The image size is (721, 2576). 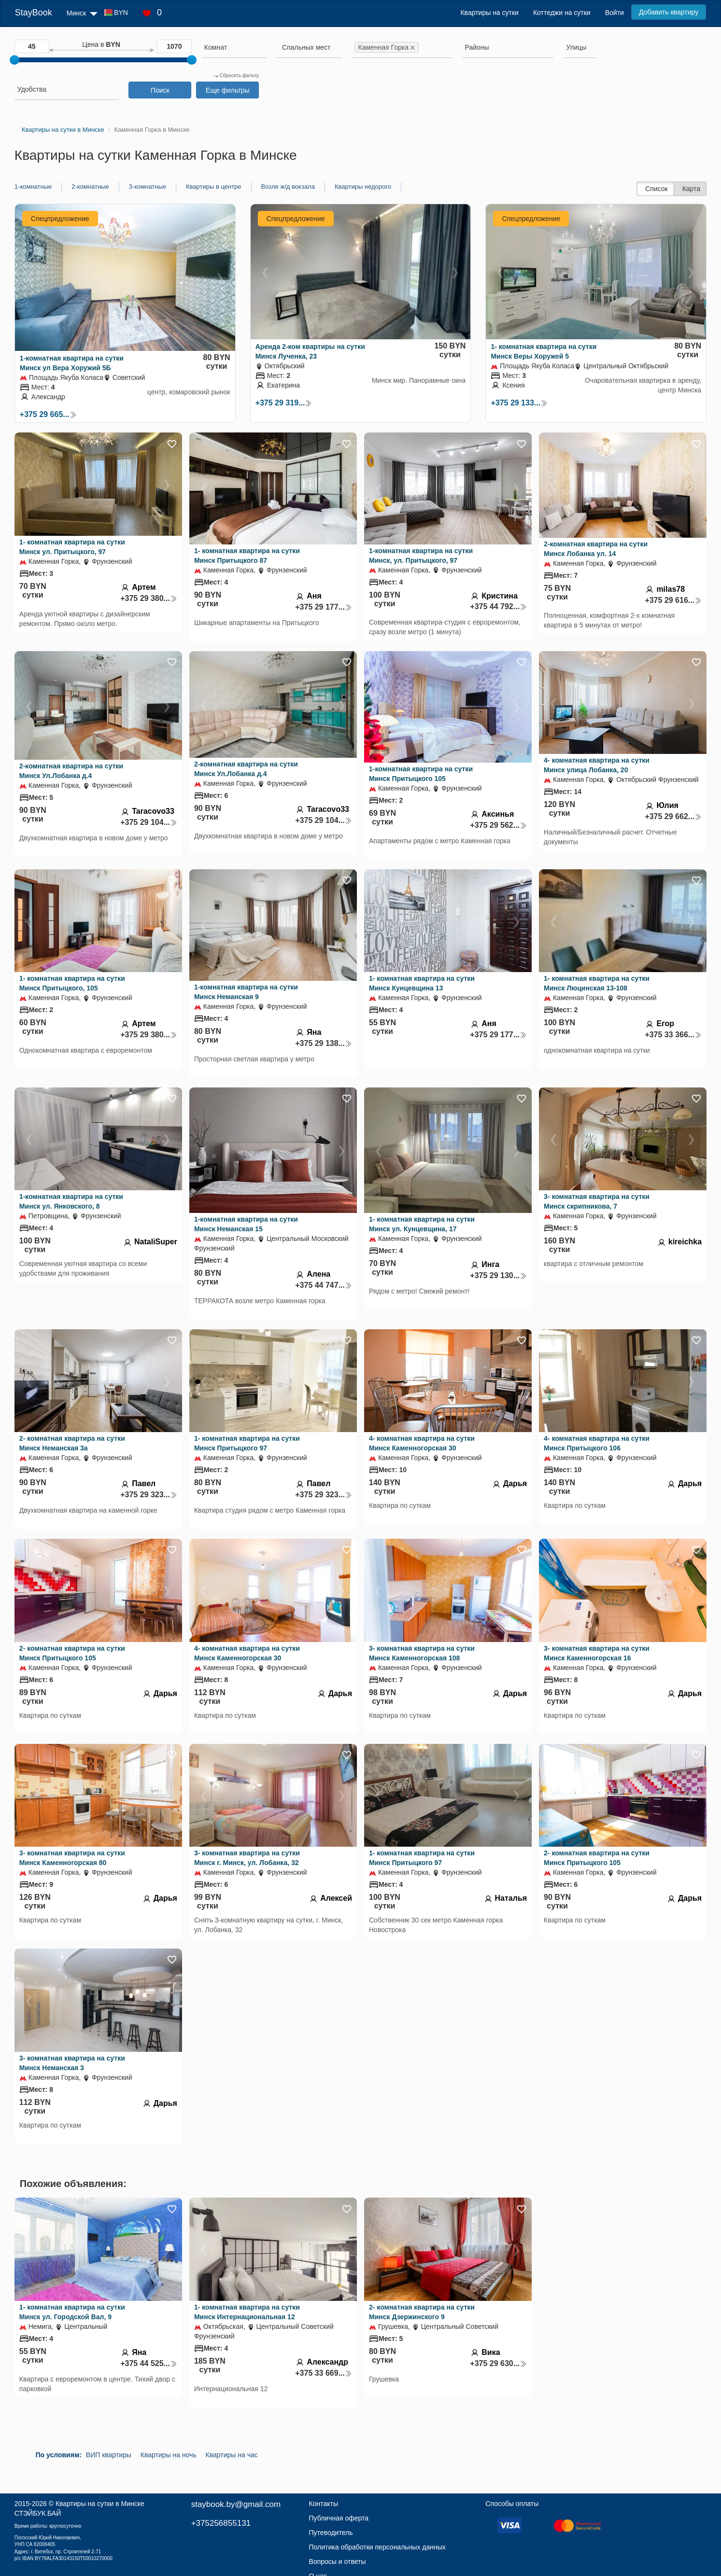 What do you see at coordinates (100, 2503) in the screenshot?
I see `Квартиры на сутки в Минске` at bounding box center [100, 2503].